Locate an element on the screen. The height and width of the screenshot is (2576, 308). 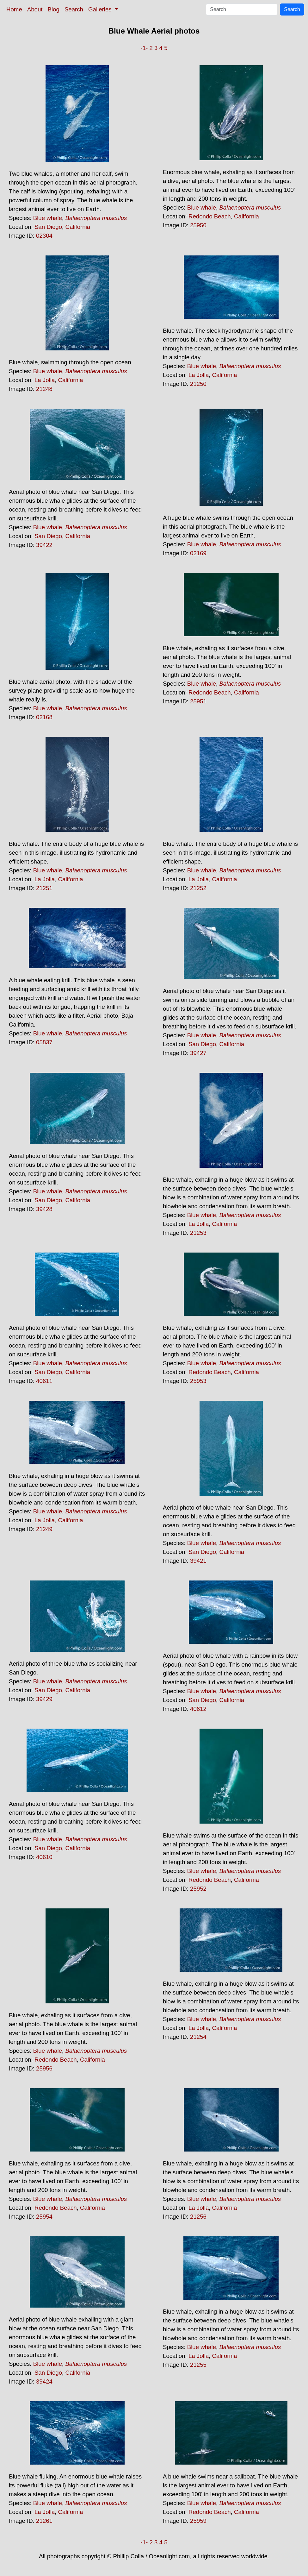
39422 is located at coordinates (44, 545).